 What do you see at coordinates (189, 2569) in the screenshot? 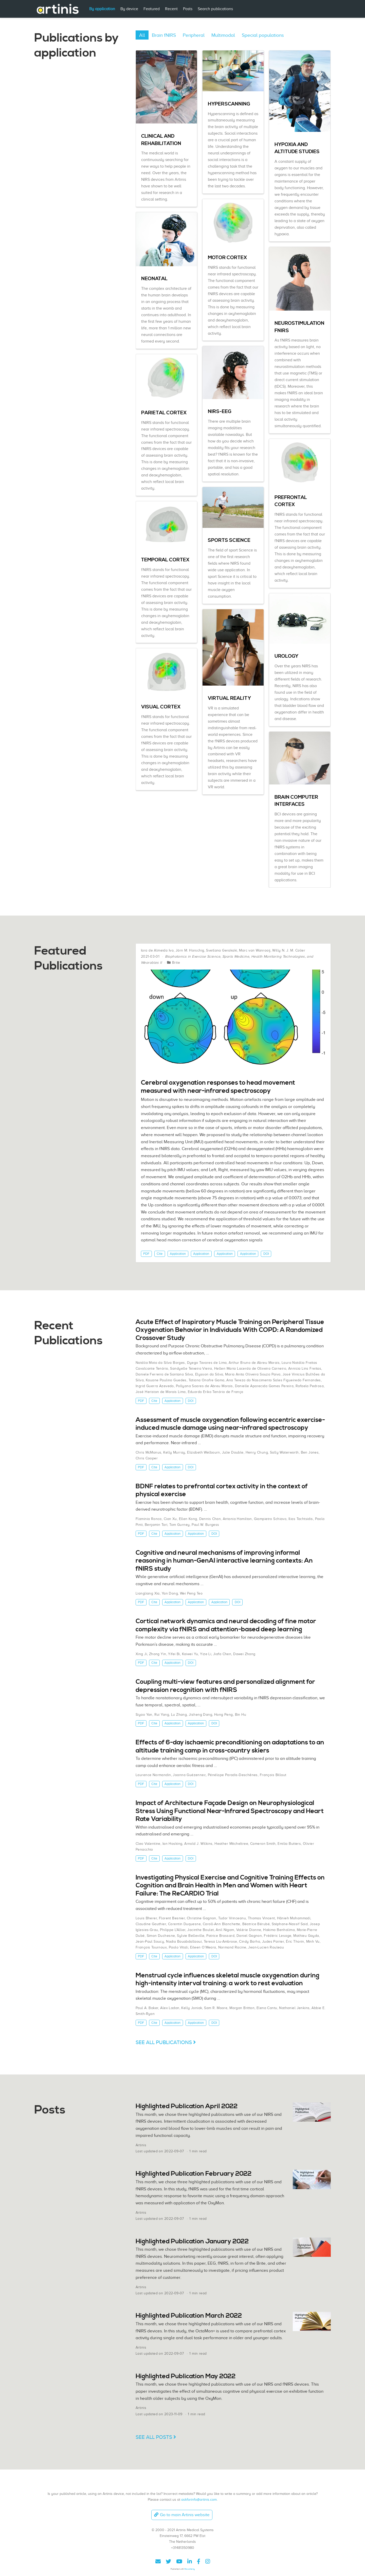
I see `Wowchemy` at bounding box center [189, 2569].